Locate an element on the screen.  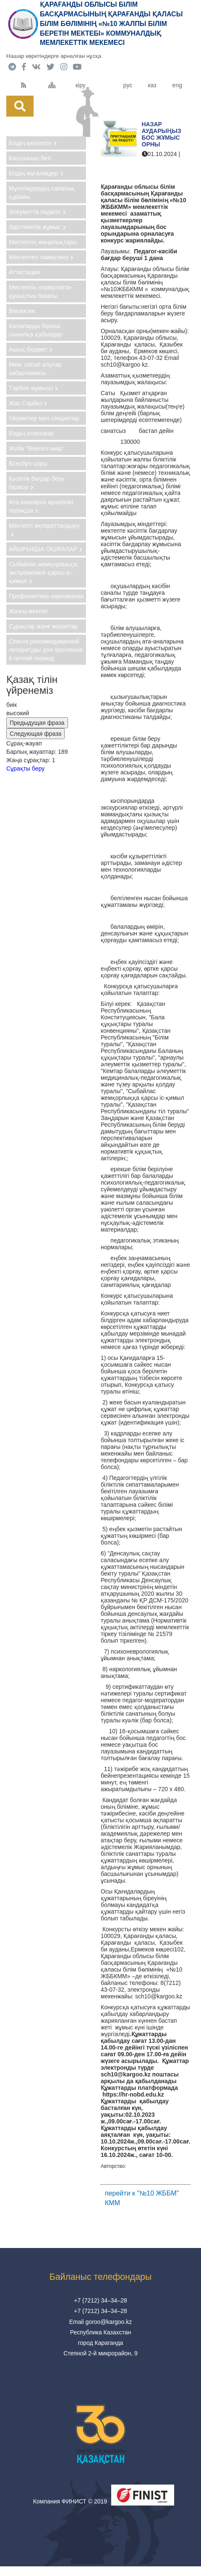
Тәрбие жұмысы is located at coordinates (33, 388).